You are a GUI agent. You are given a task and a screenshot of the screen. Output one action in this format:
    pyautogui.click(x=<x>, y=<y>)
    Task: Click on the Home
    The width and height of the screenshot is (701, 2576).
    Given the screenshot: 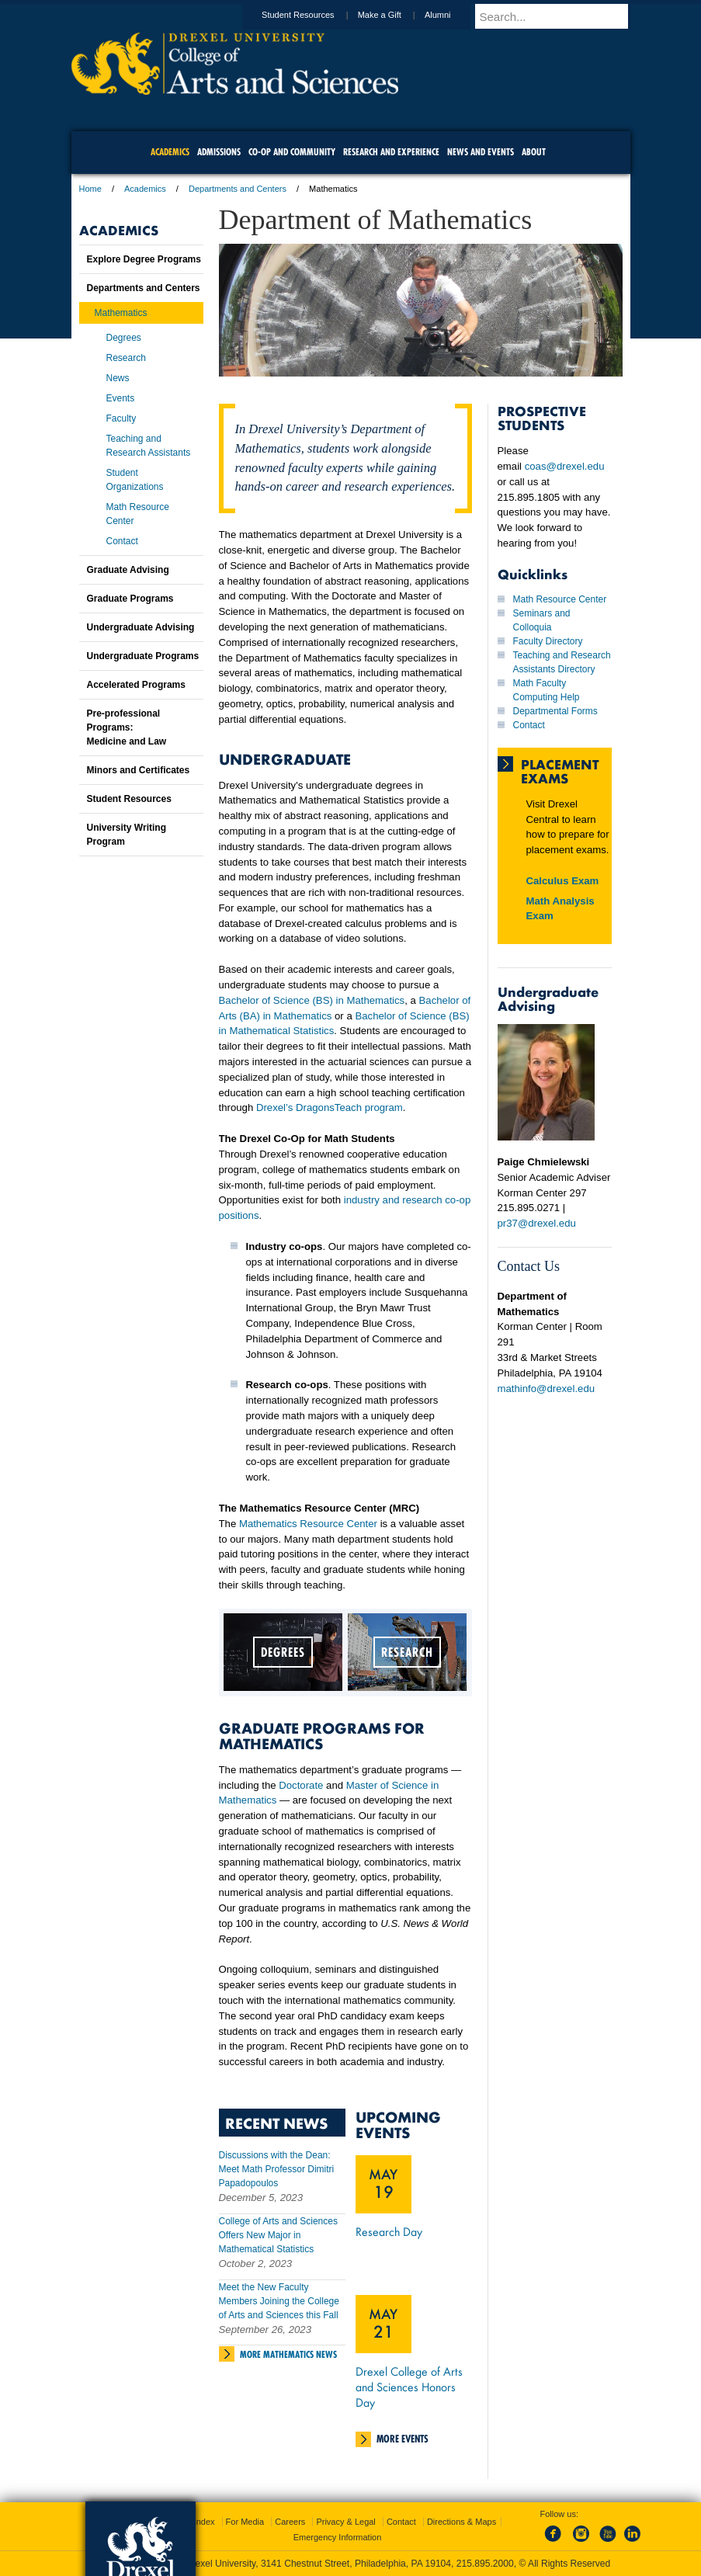 What is the action you would take?
    pyautogui.click(x=90, y=188)
    